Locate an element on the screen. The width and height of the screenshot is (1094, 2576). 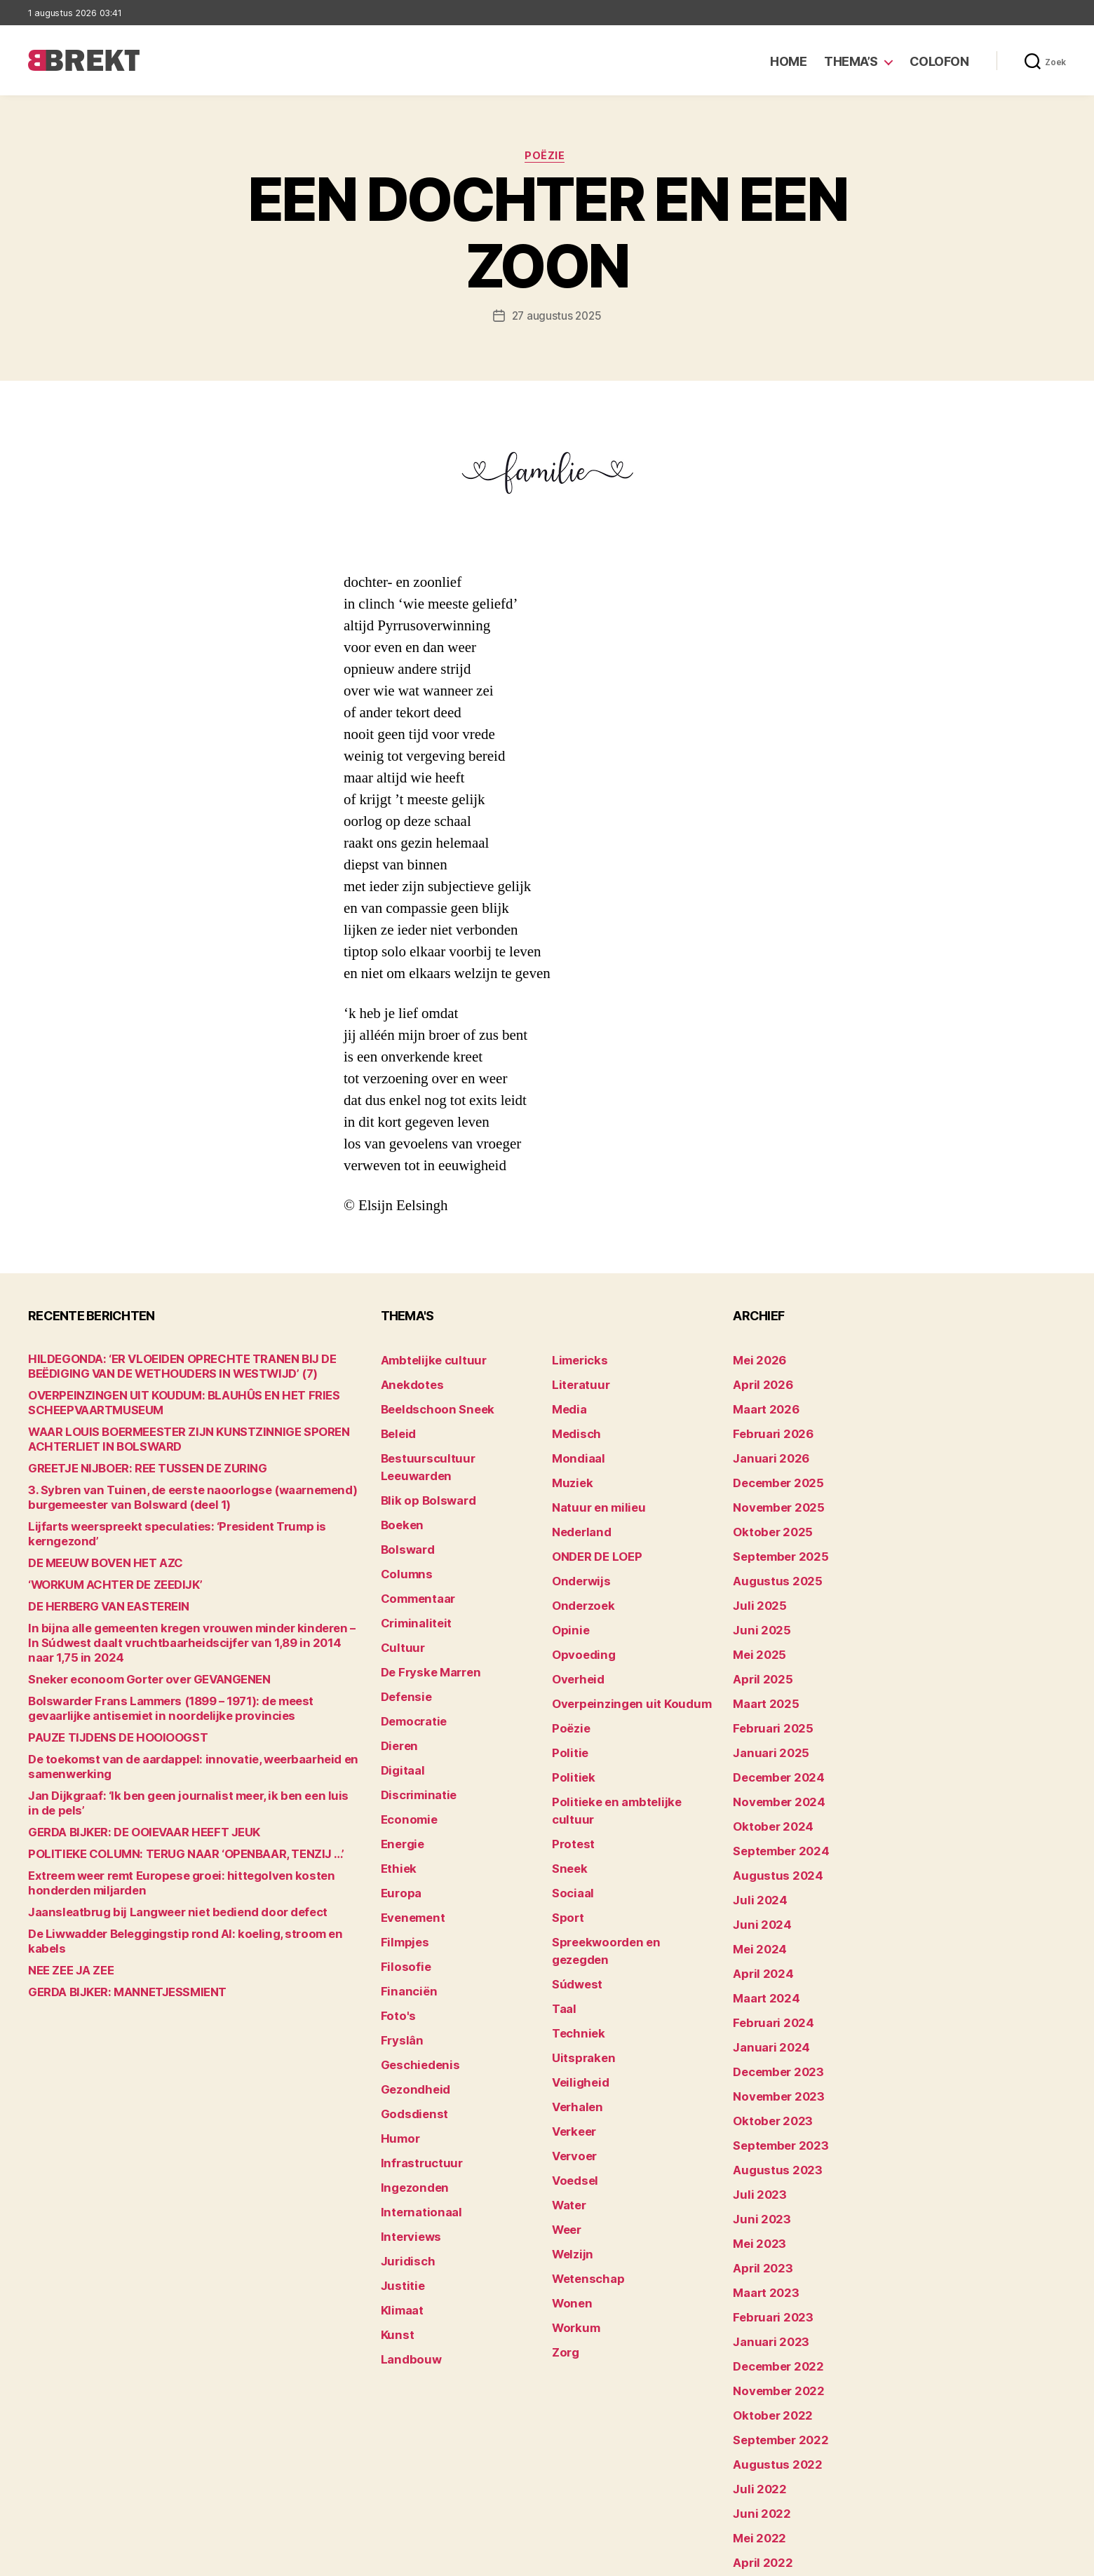
Beeldschoon Sneek is located at coordinates (429, 1405).